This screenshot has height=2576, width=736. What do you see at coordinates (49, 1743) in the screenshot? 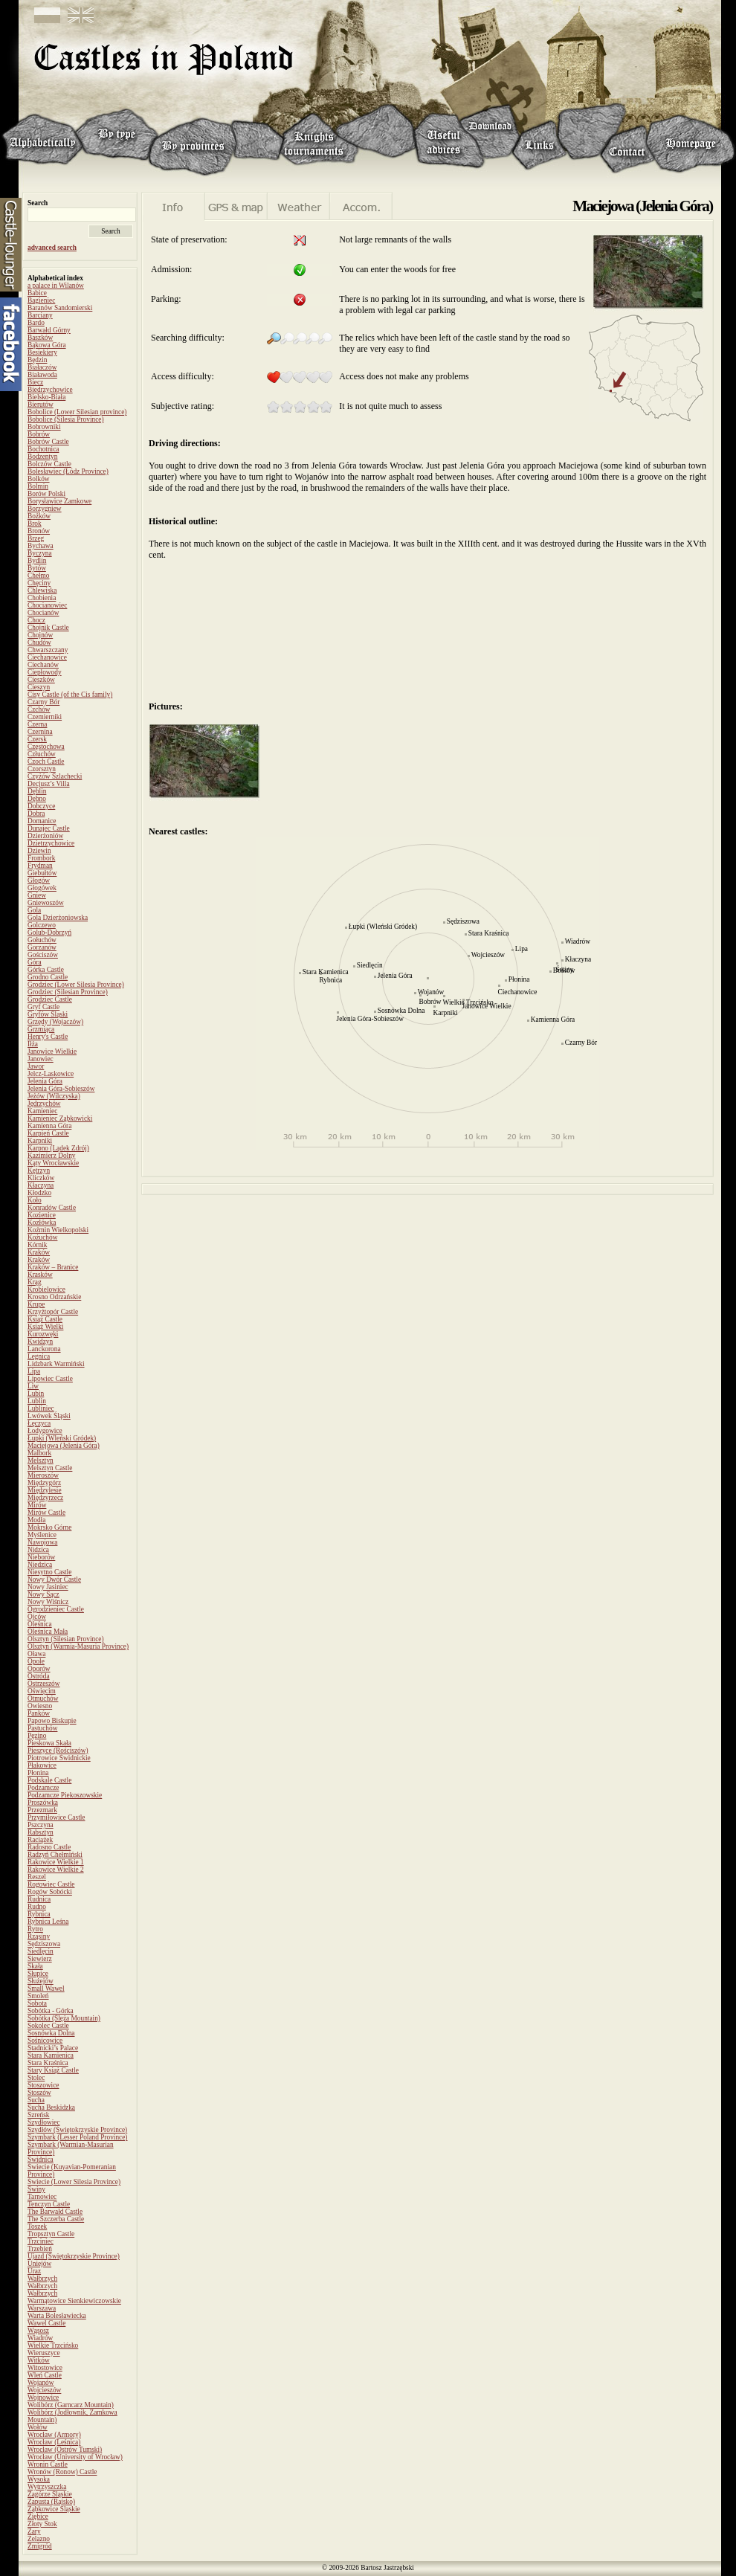
I see `Pieskowa Skała` at bounding box center [49, 1743].